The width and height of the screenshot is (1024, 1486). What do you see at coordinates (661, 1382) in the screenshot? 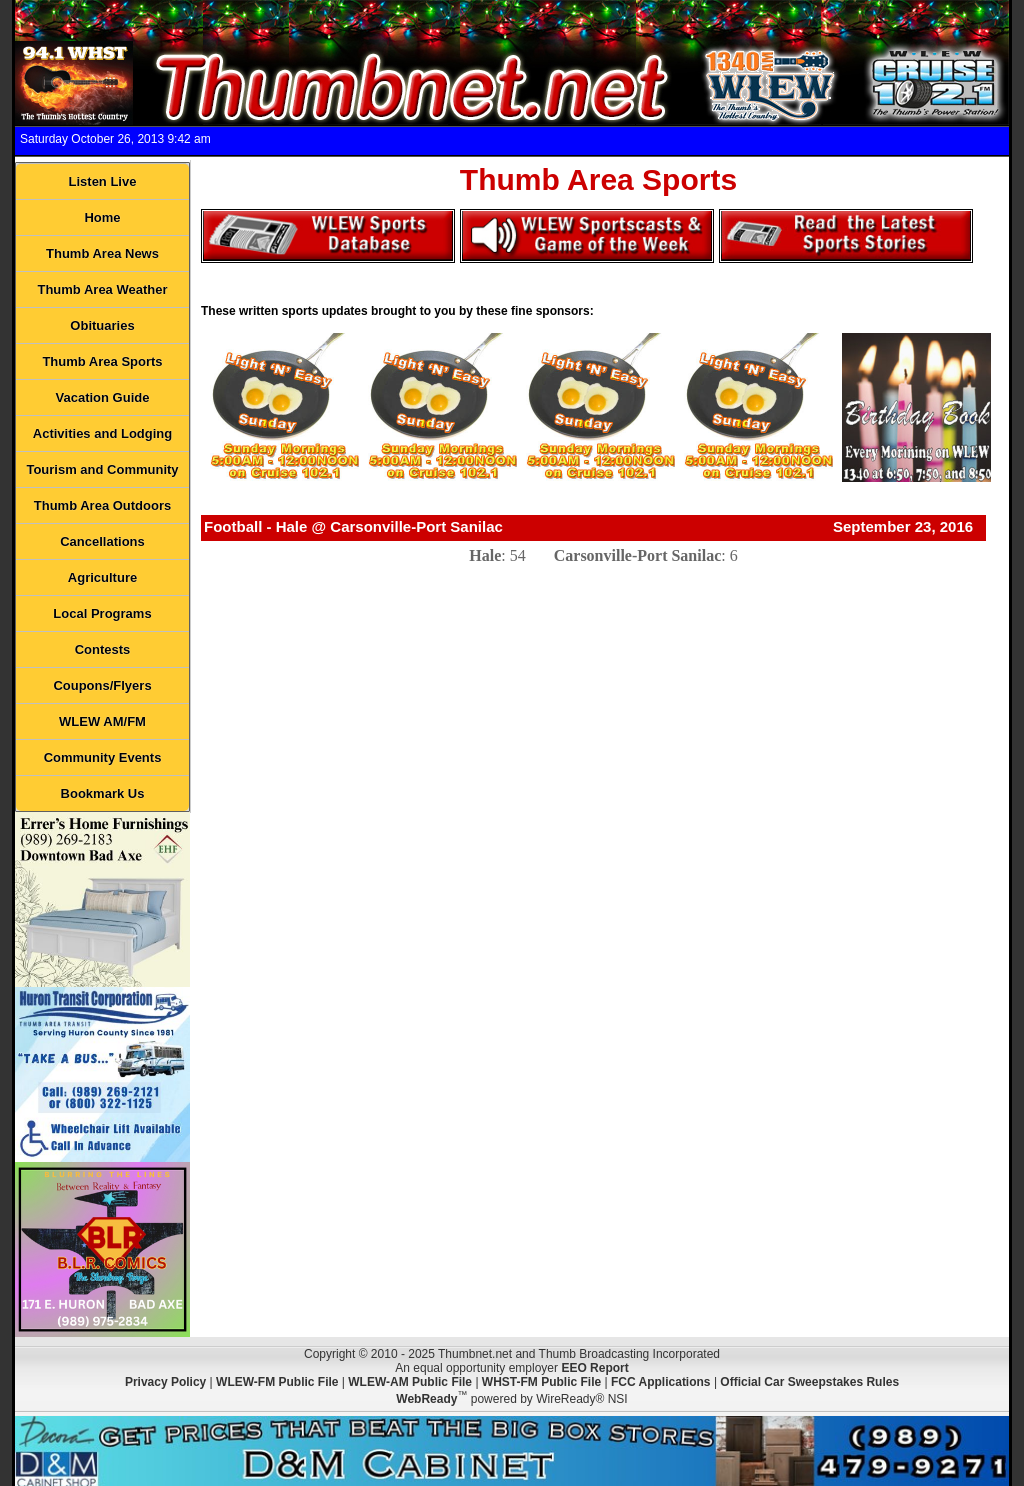
I see `FCC Applications` at bounding box center [661, 1382].